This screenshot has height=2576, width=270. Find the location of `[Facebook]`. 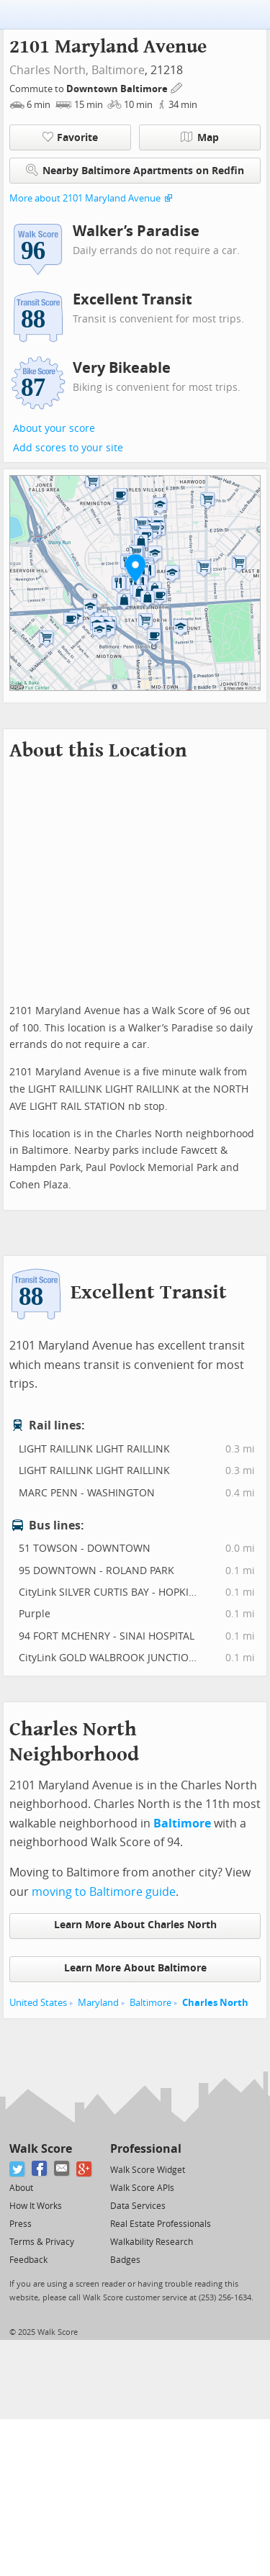

[Facebook] is located at coordinates (40, 2169).